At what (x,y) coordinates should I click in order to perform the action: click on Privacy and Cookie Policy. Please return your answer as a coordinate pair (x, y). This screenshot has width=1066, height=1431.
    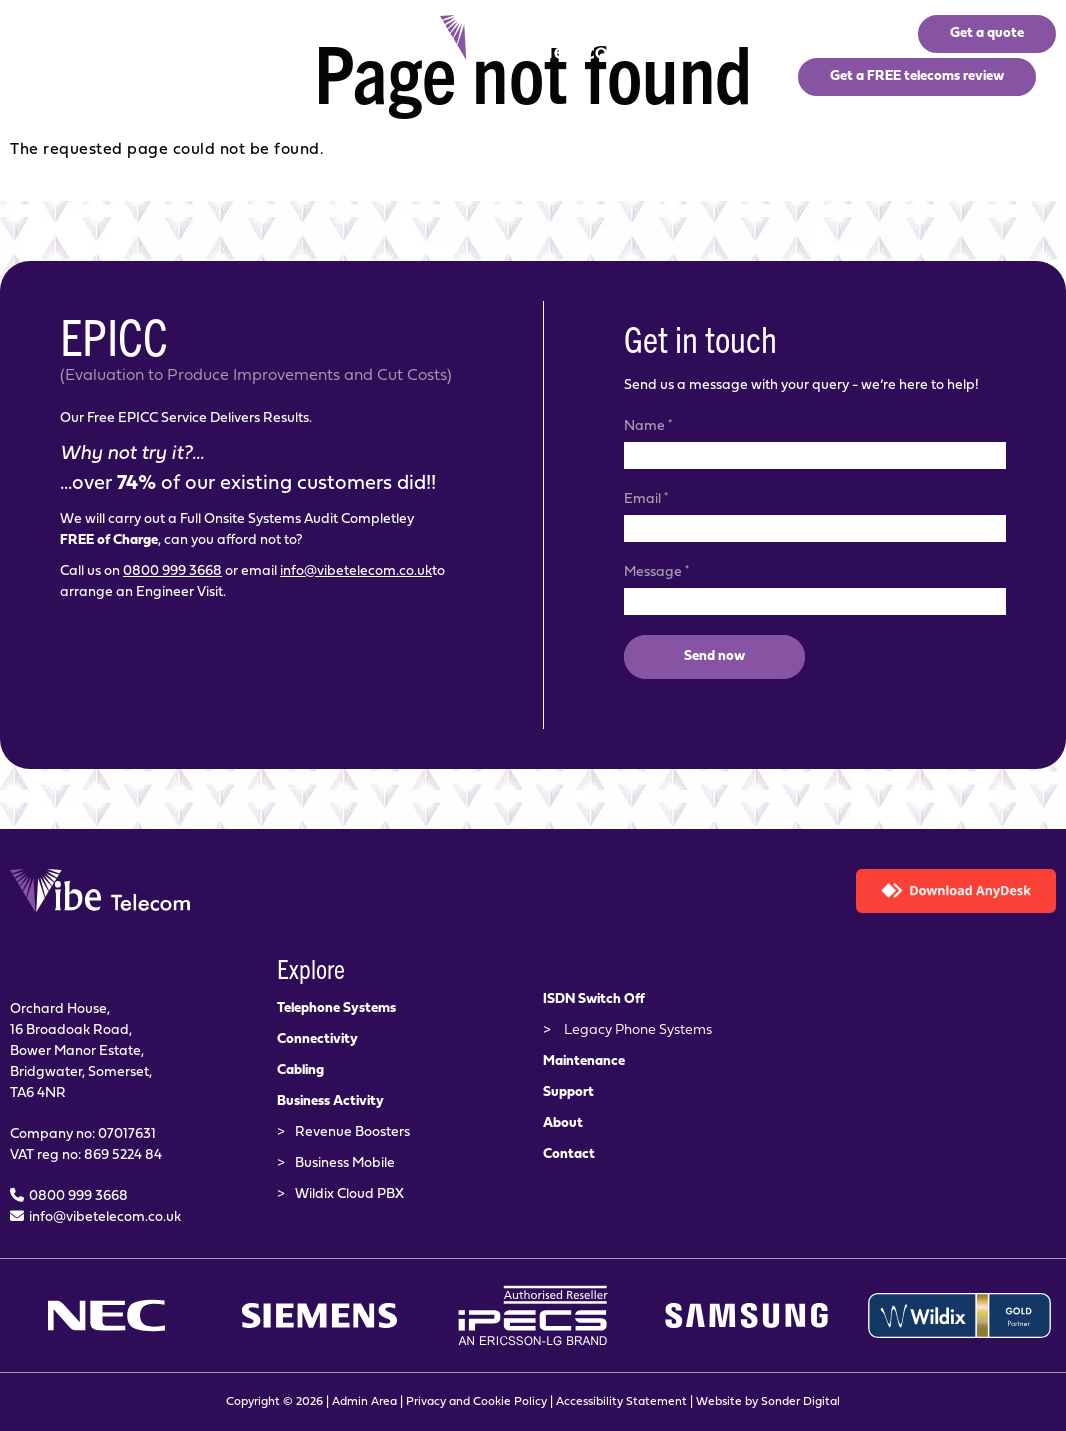
    Looking at the image, I should click on (476, 1402).